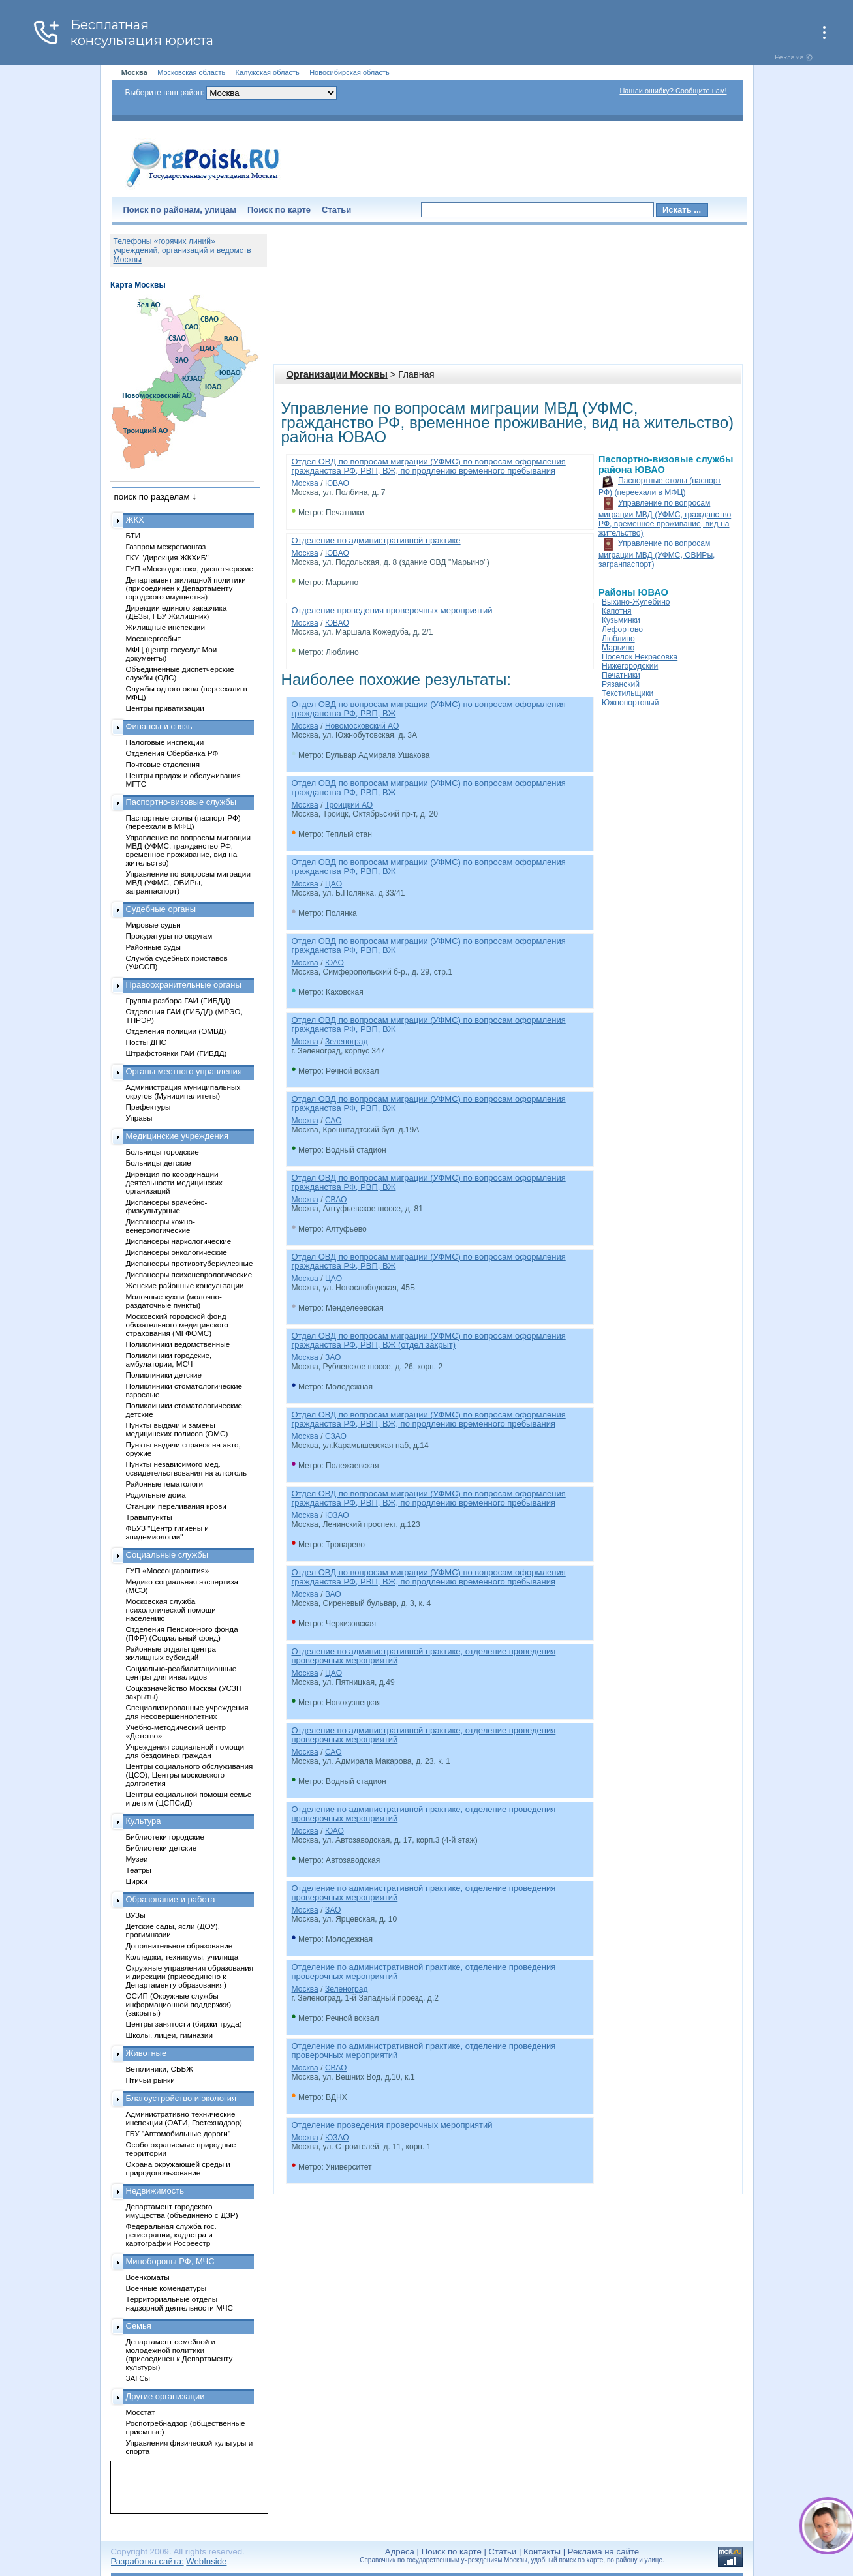  Describe the element at coordinates (182, 1633) in the screenshot. I see `Отделения Пенсионного фонда (ПФР) (Социальный фонд)` at that location.